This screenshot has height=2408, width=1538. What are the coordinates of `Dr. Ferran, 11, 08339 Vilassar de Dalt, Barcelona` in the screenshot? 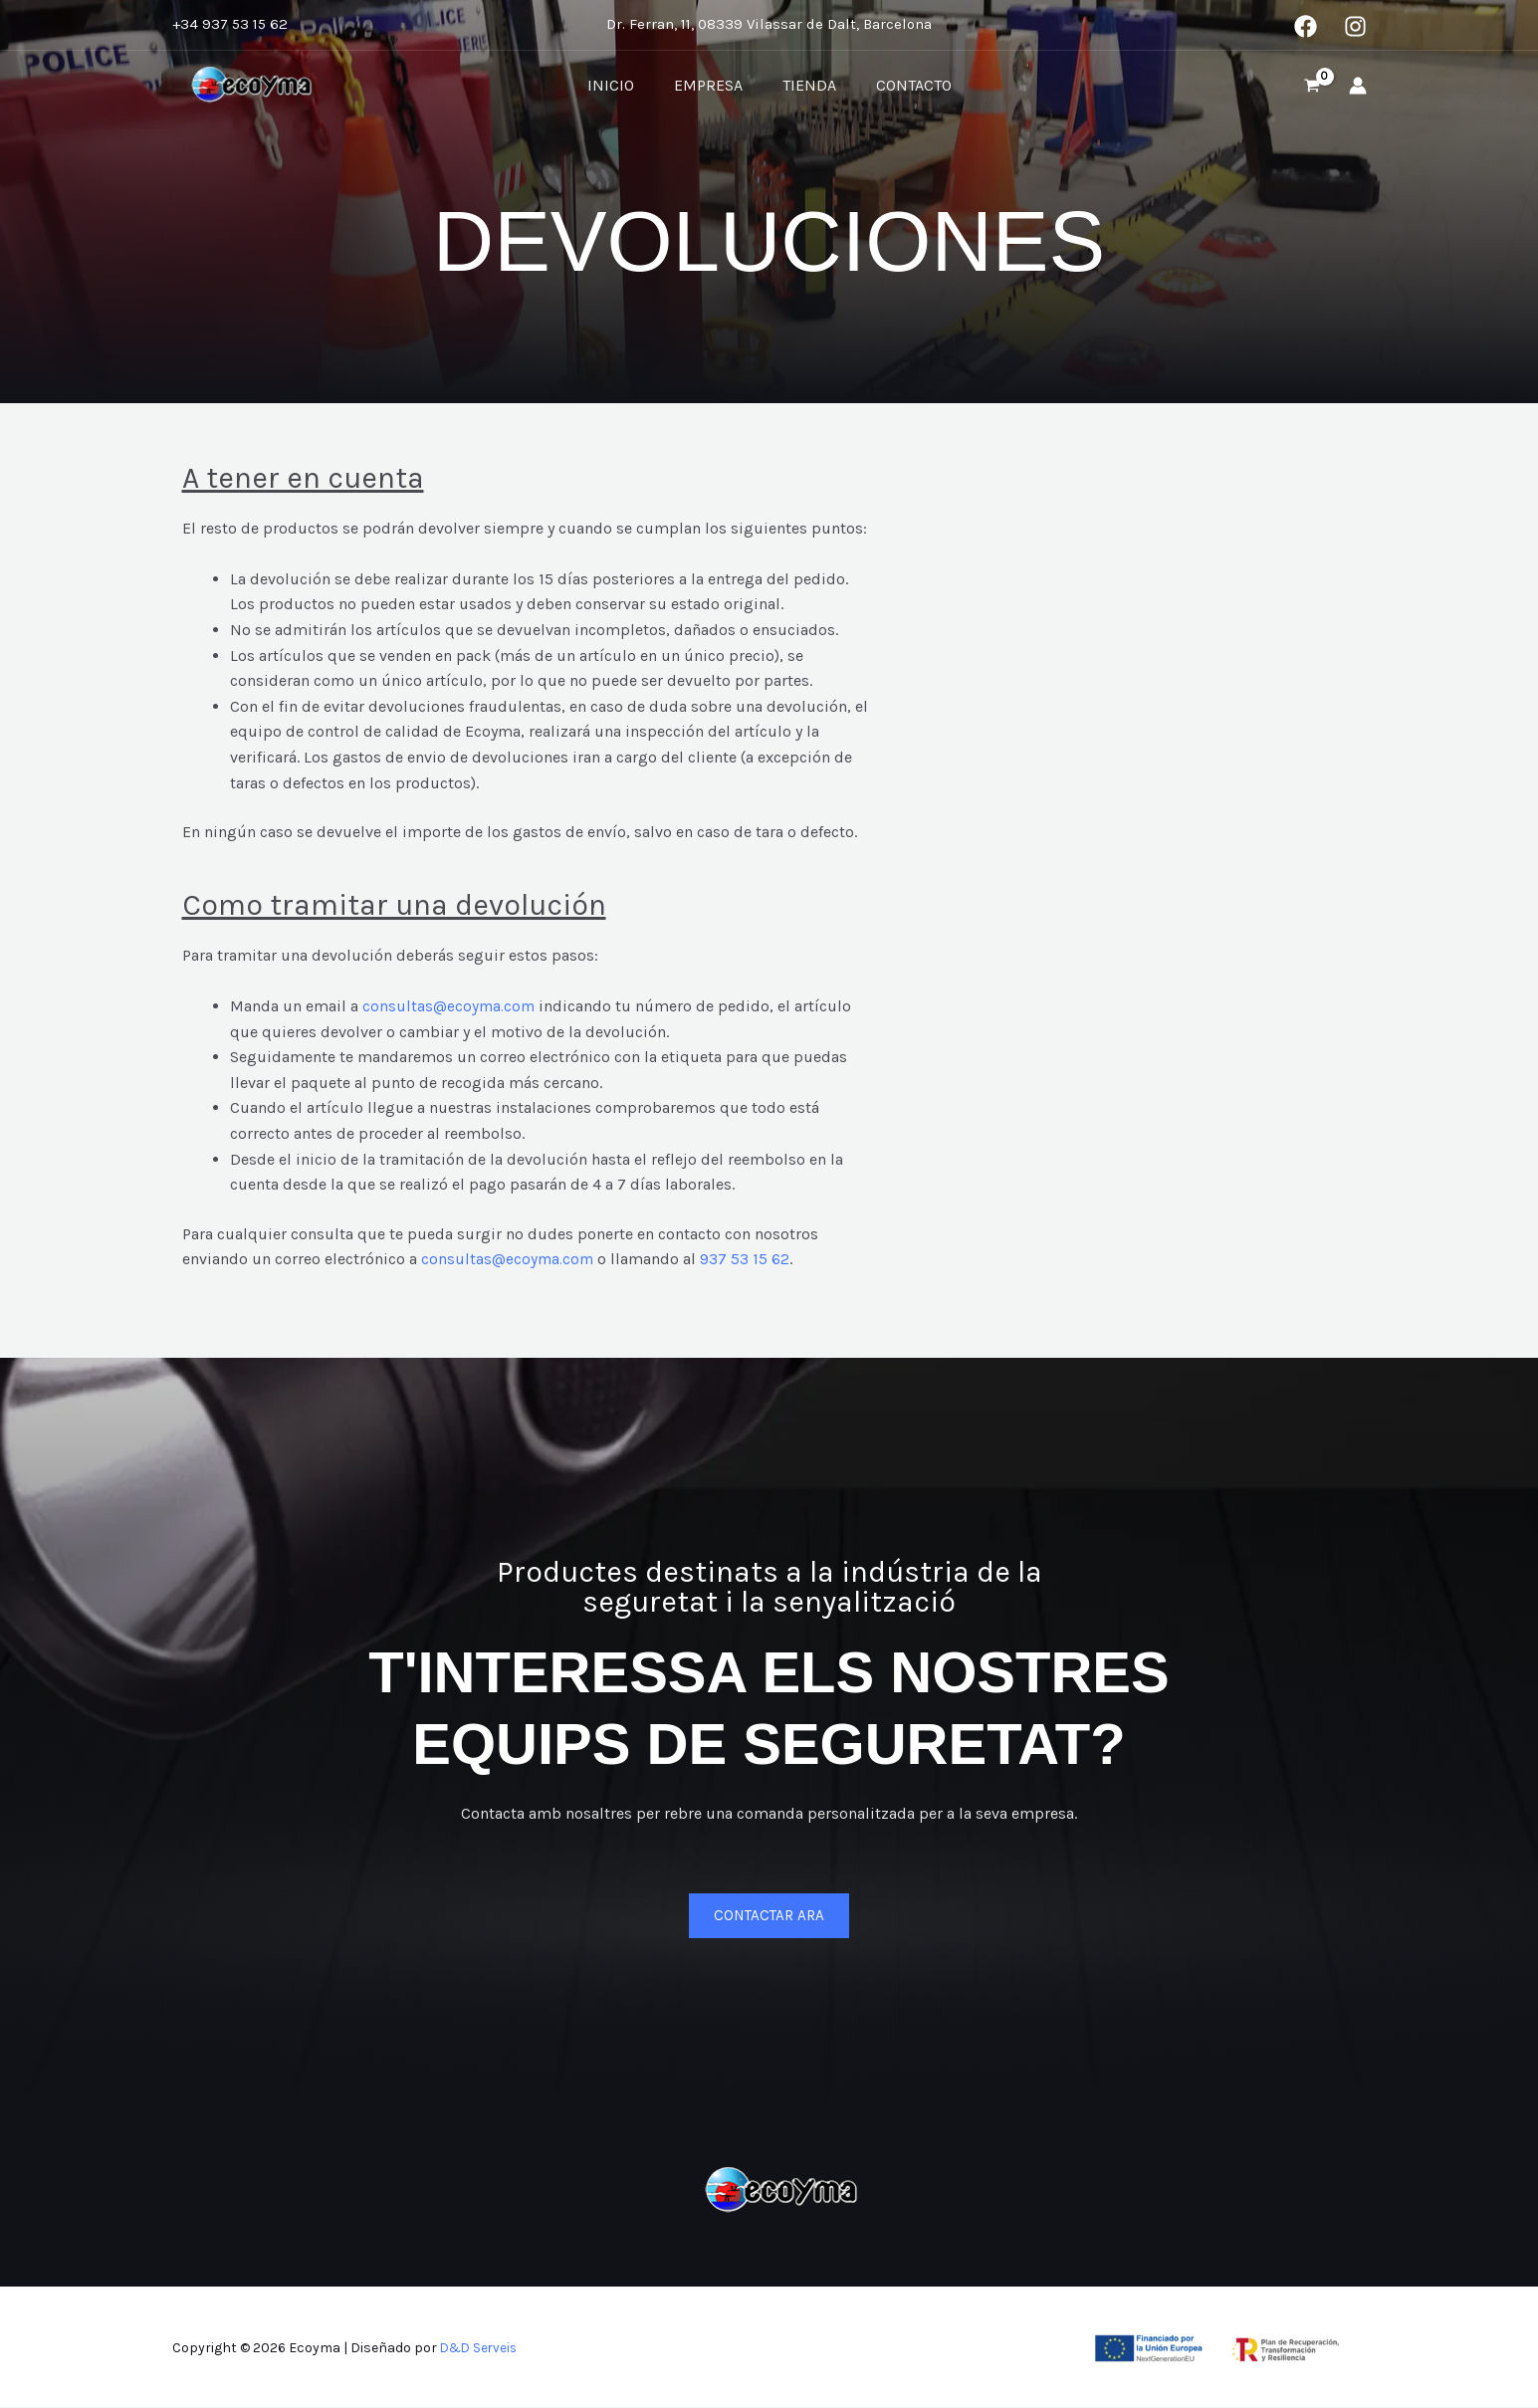 It's located at (769, 24).